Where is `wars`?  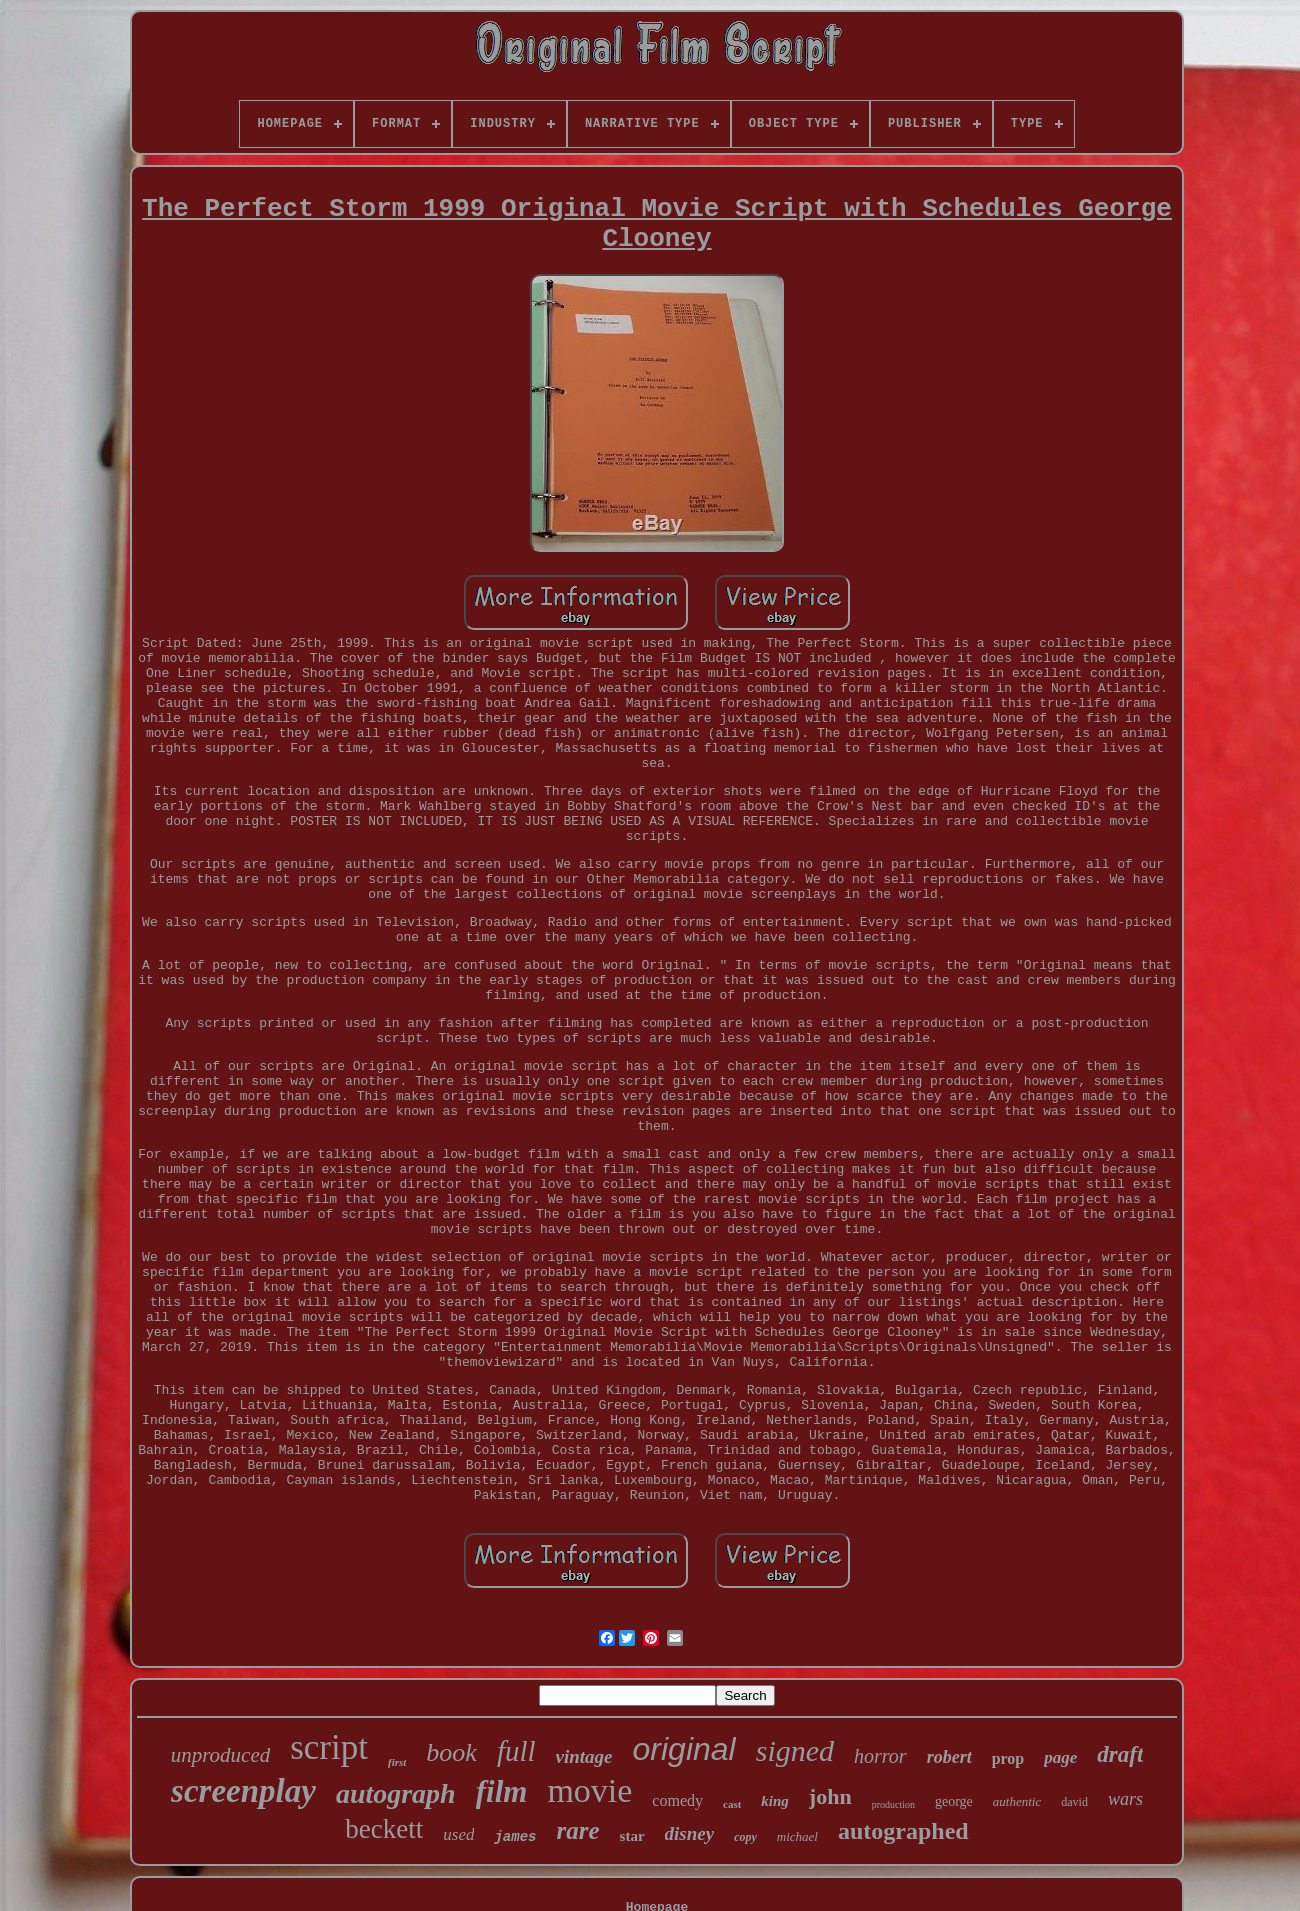
wars is located at coordinates (1125, 1799).